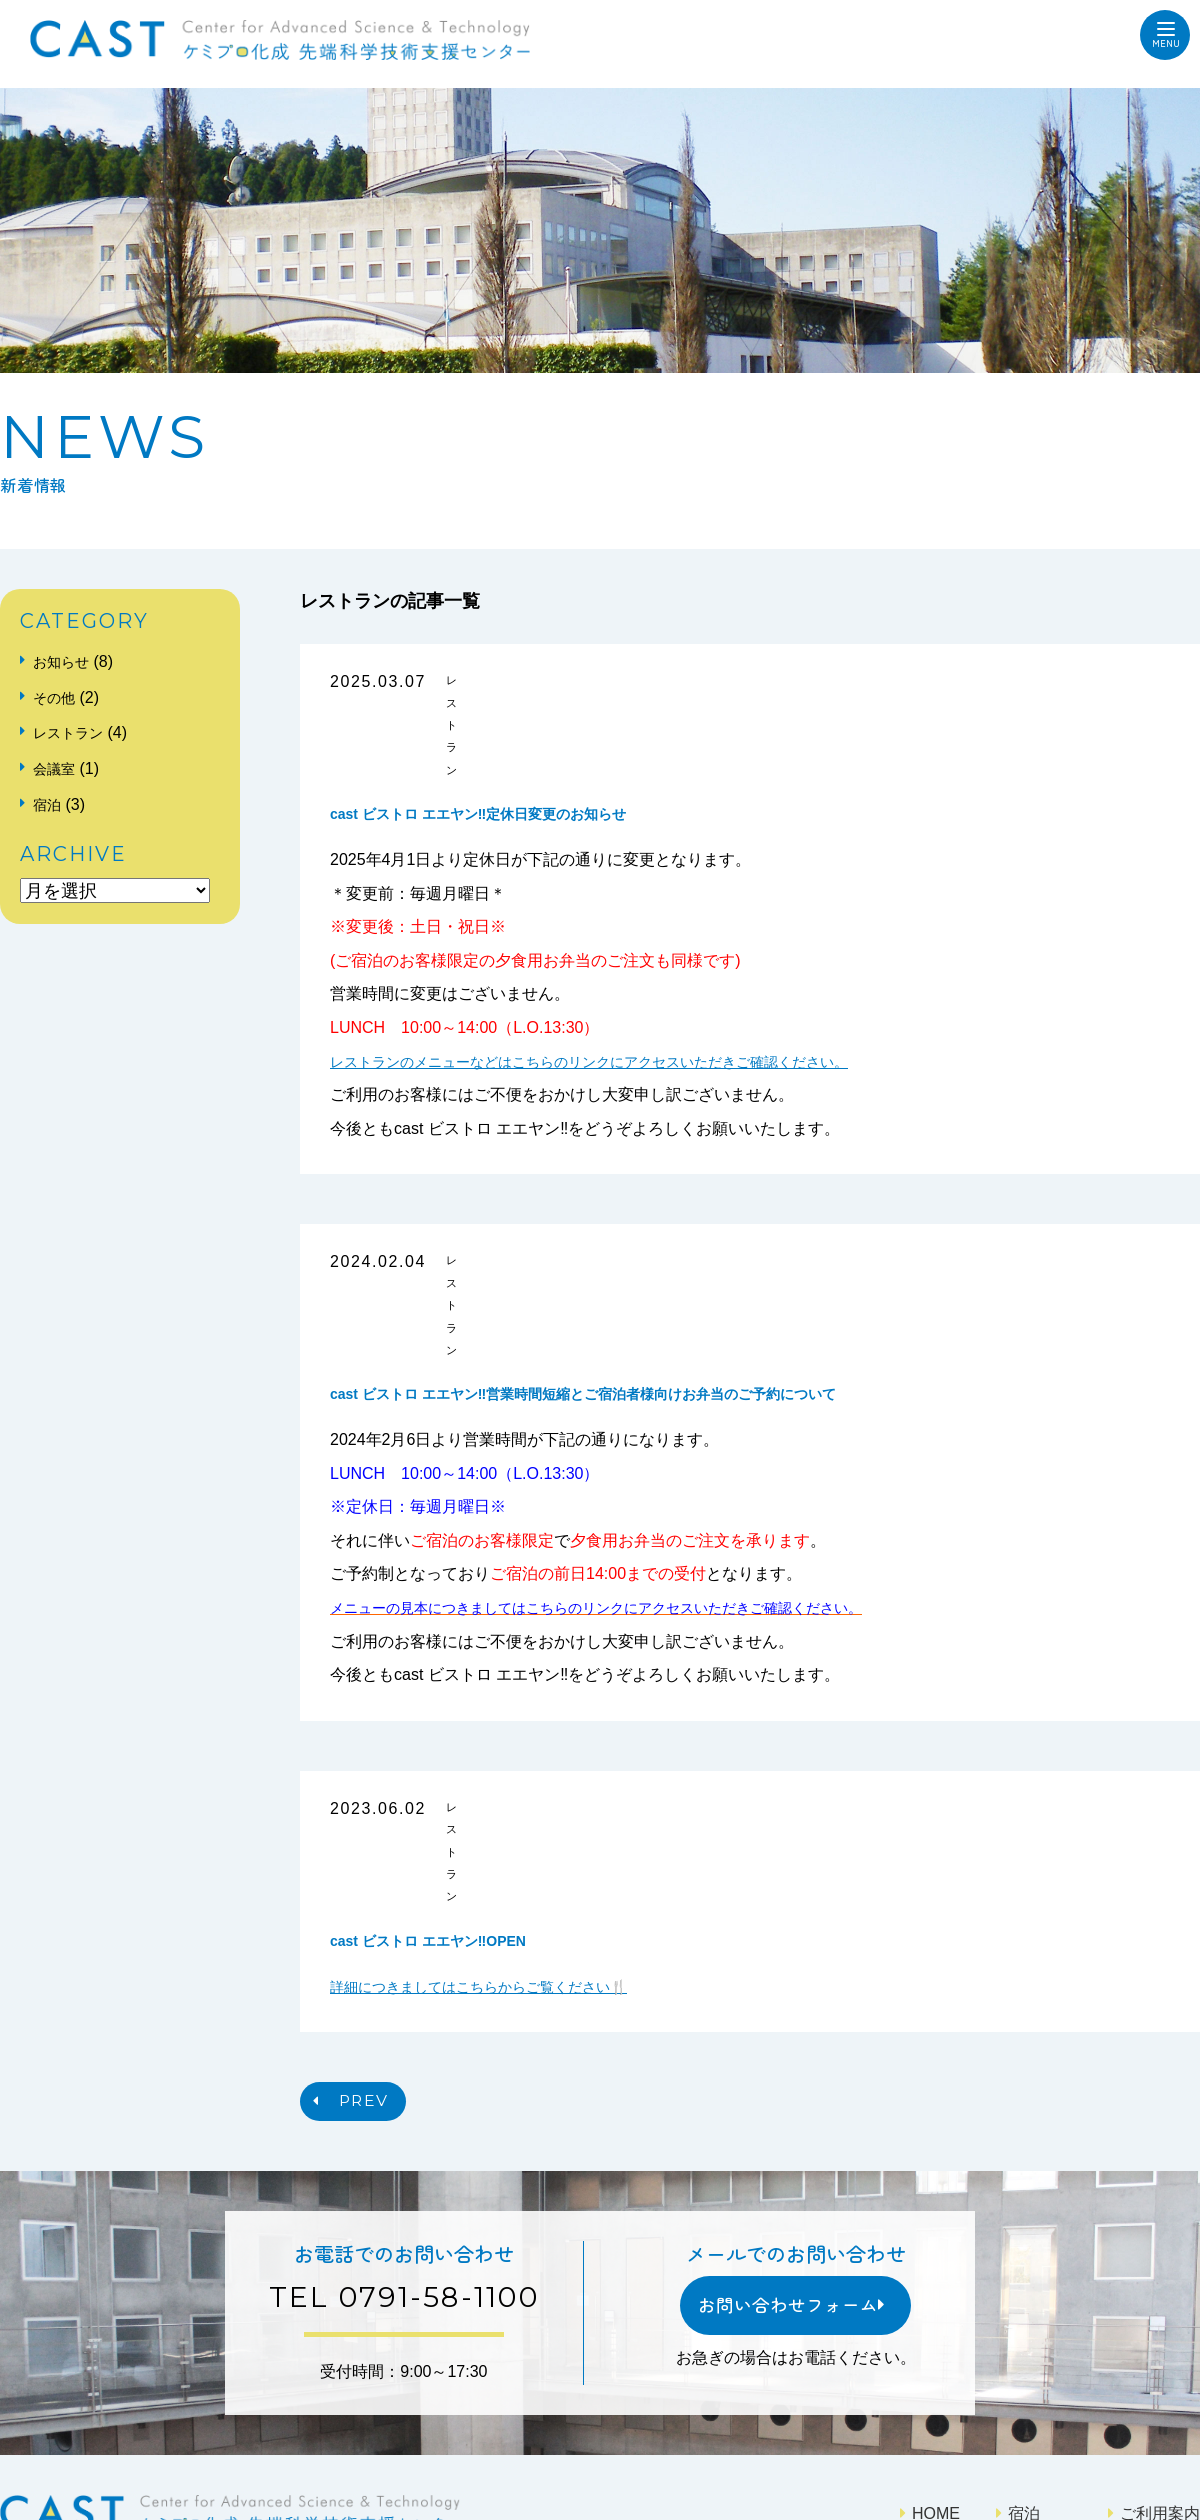 The width and height of the screenshot is (1200, 2520). Describe the element at coordinates (381, 1854) in the screenshot. I see `PREV` at that location.